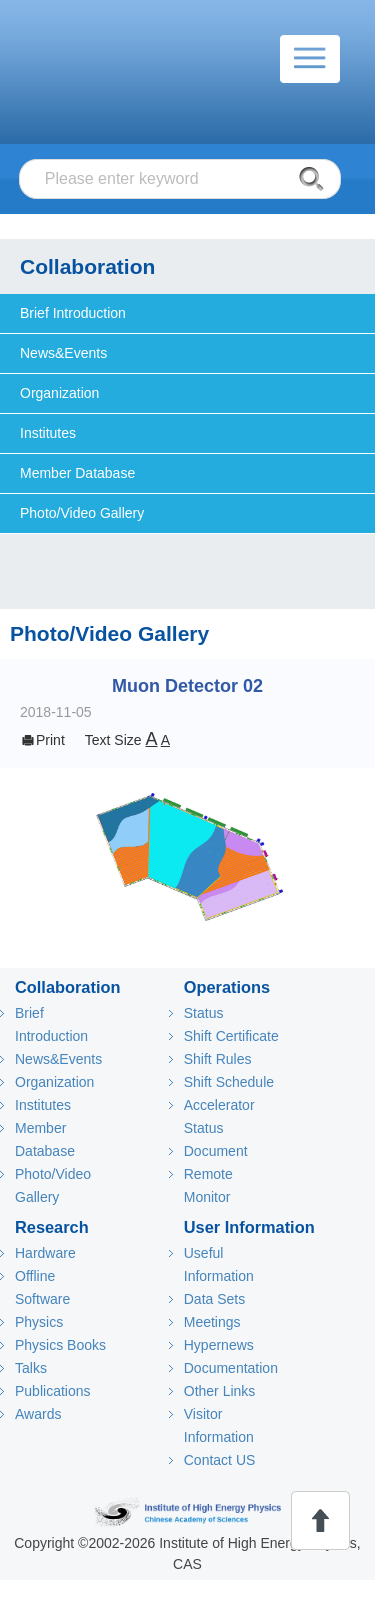 This screenshot has width=375, height=1600. What do you see at coordinates (219, 1345) in the screenshot?
I see `Hypernews` at bounding box center [219, 1345].